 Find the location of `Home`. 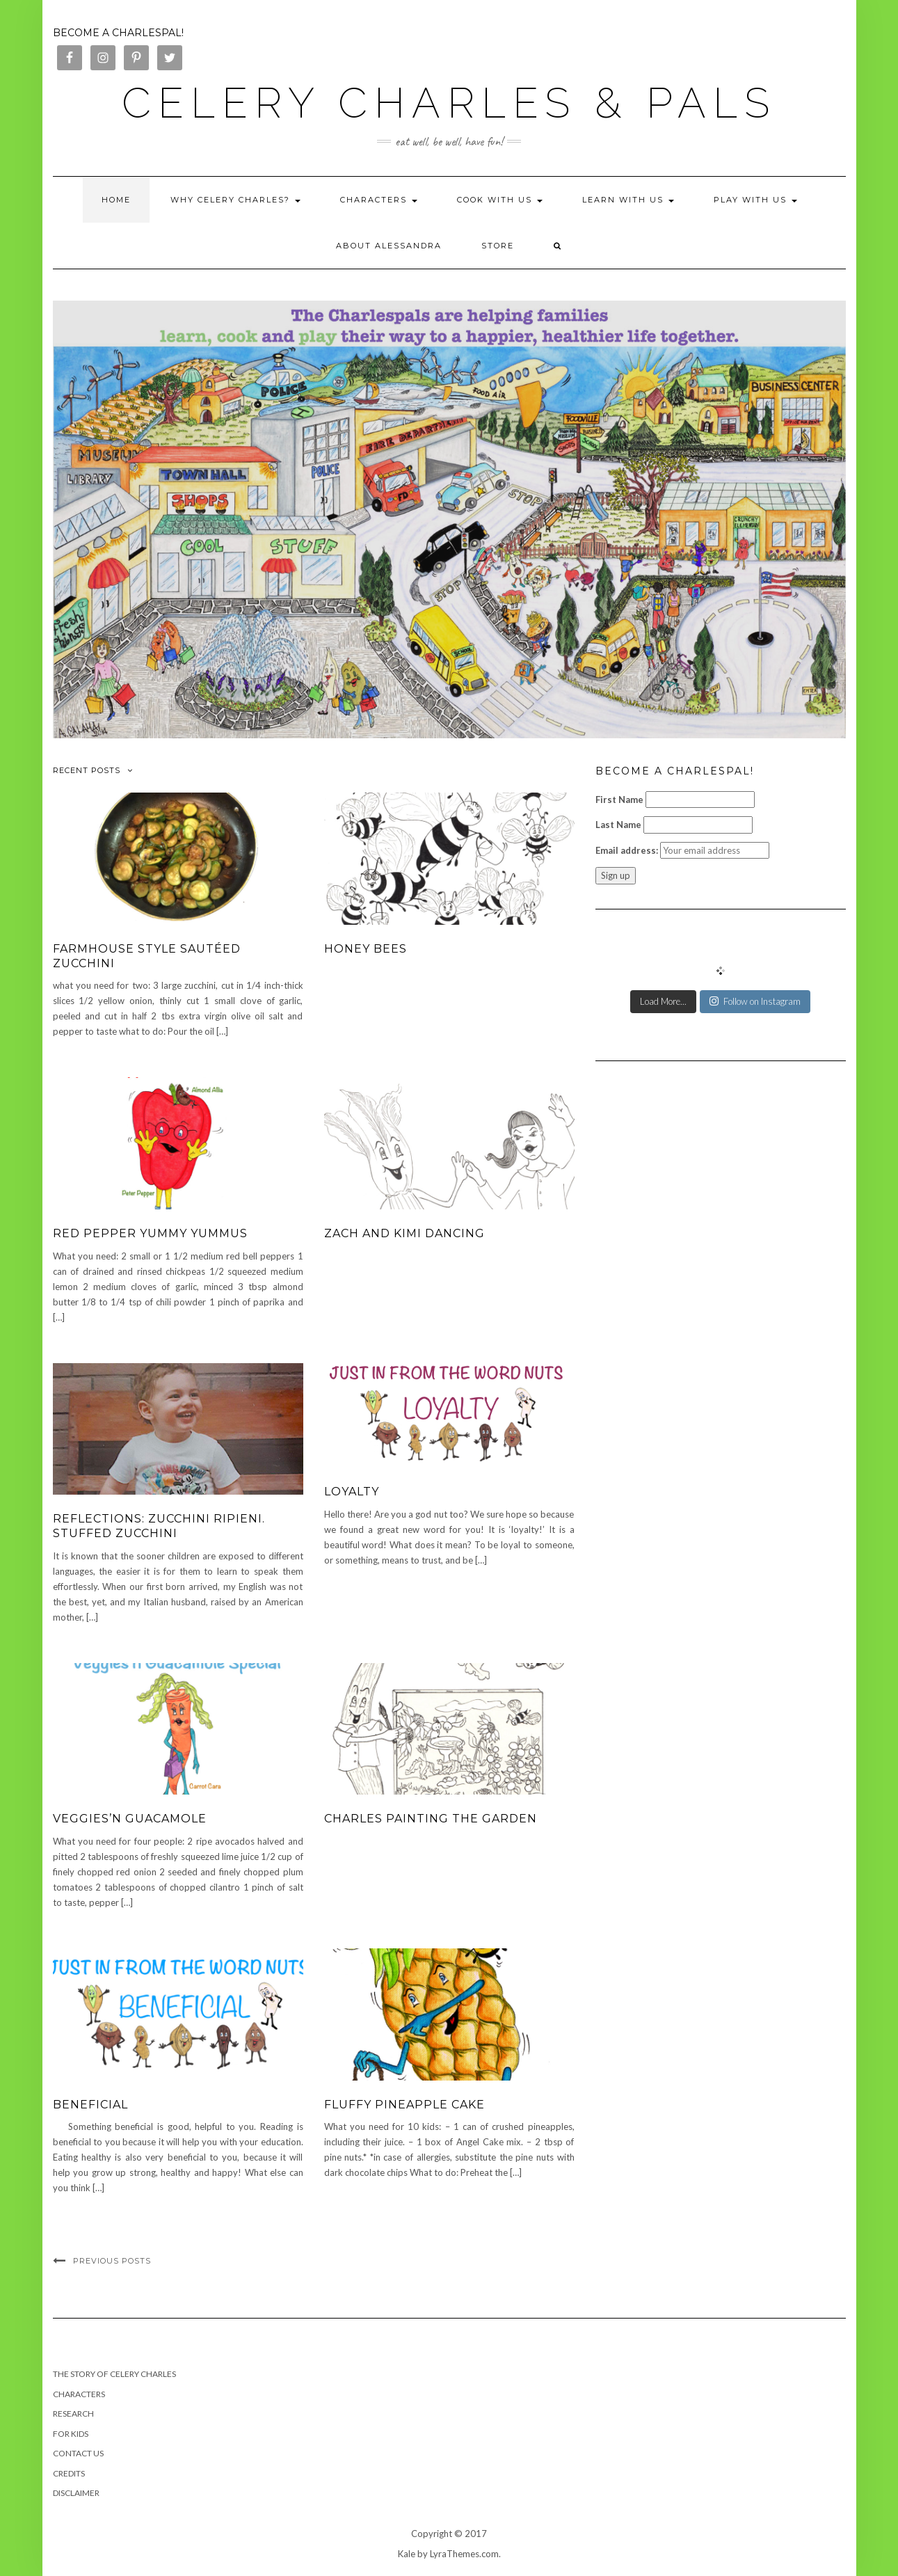

Home is located at coordinates (116, 200).